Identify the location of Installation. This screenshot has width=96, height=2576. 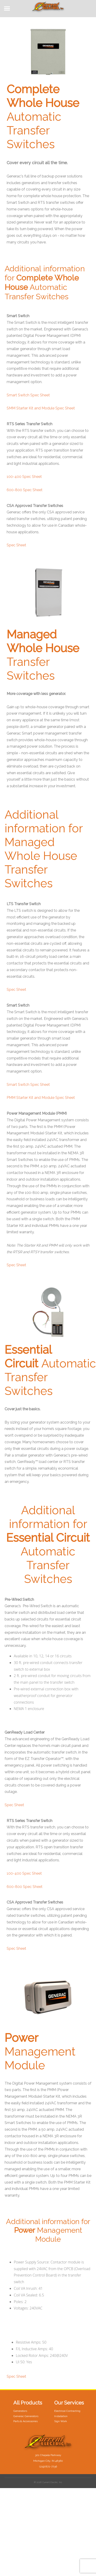
(61, 2416).